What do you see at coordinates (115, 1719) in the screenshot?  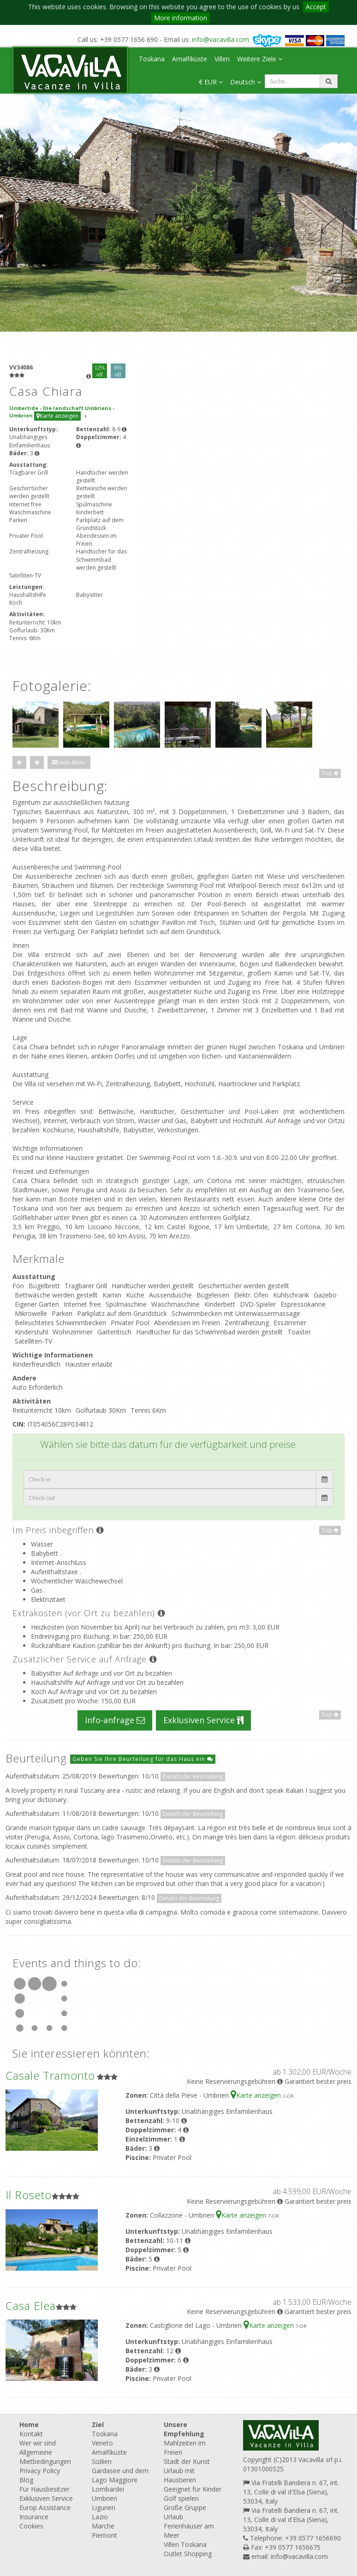 I see `Info-anfrage` at bounding box center [115, 1719].